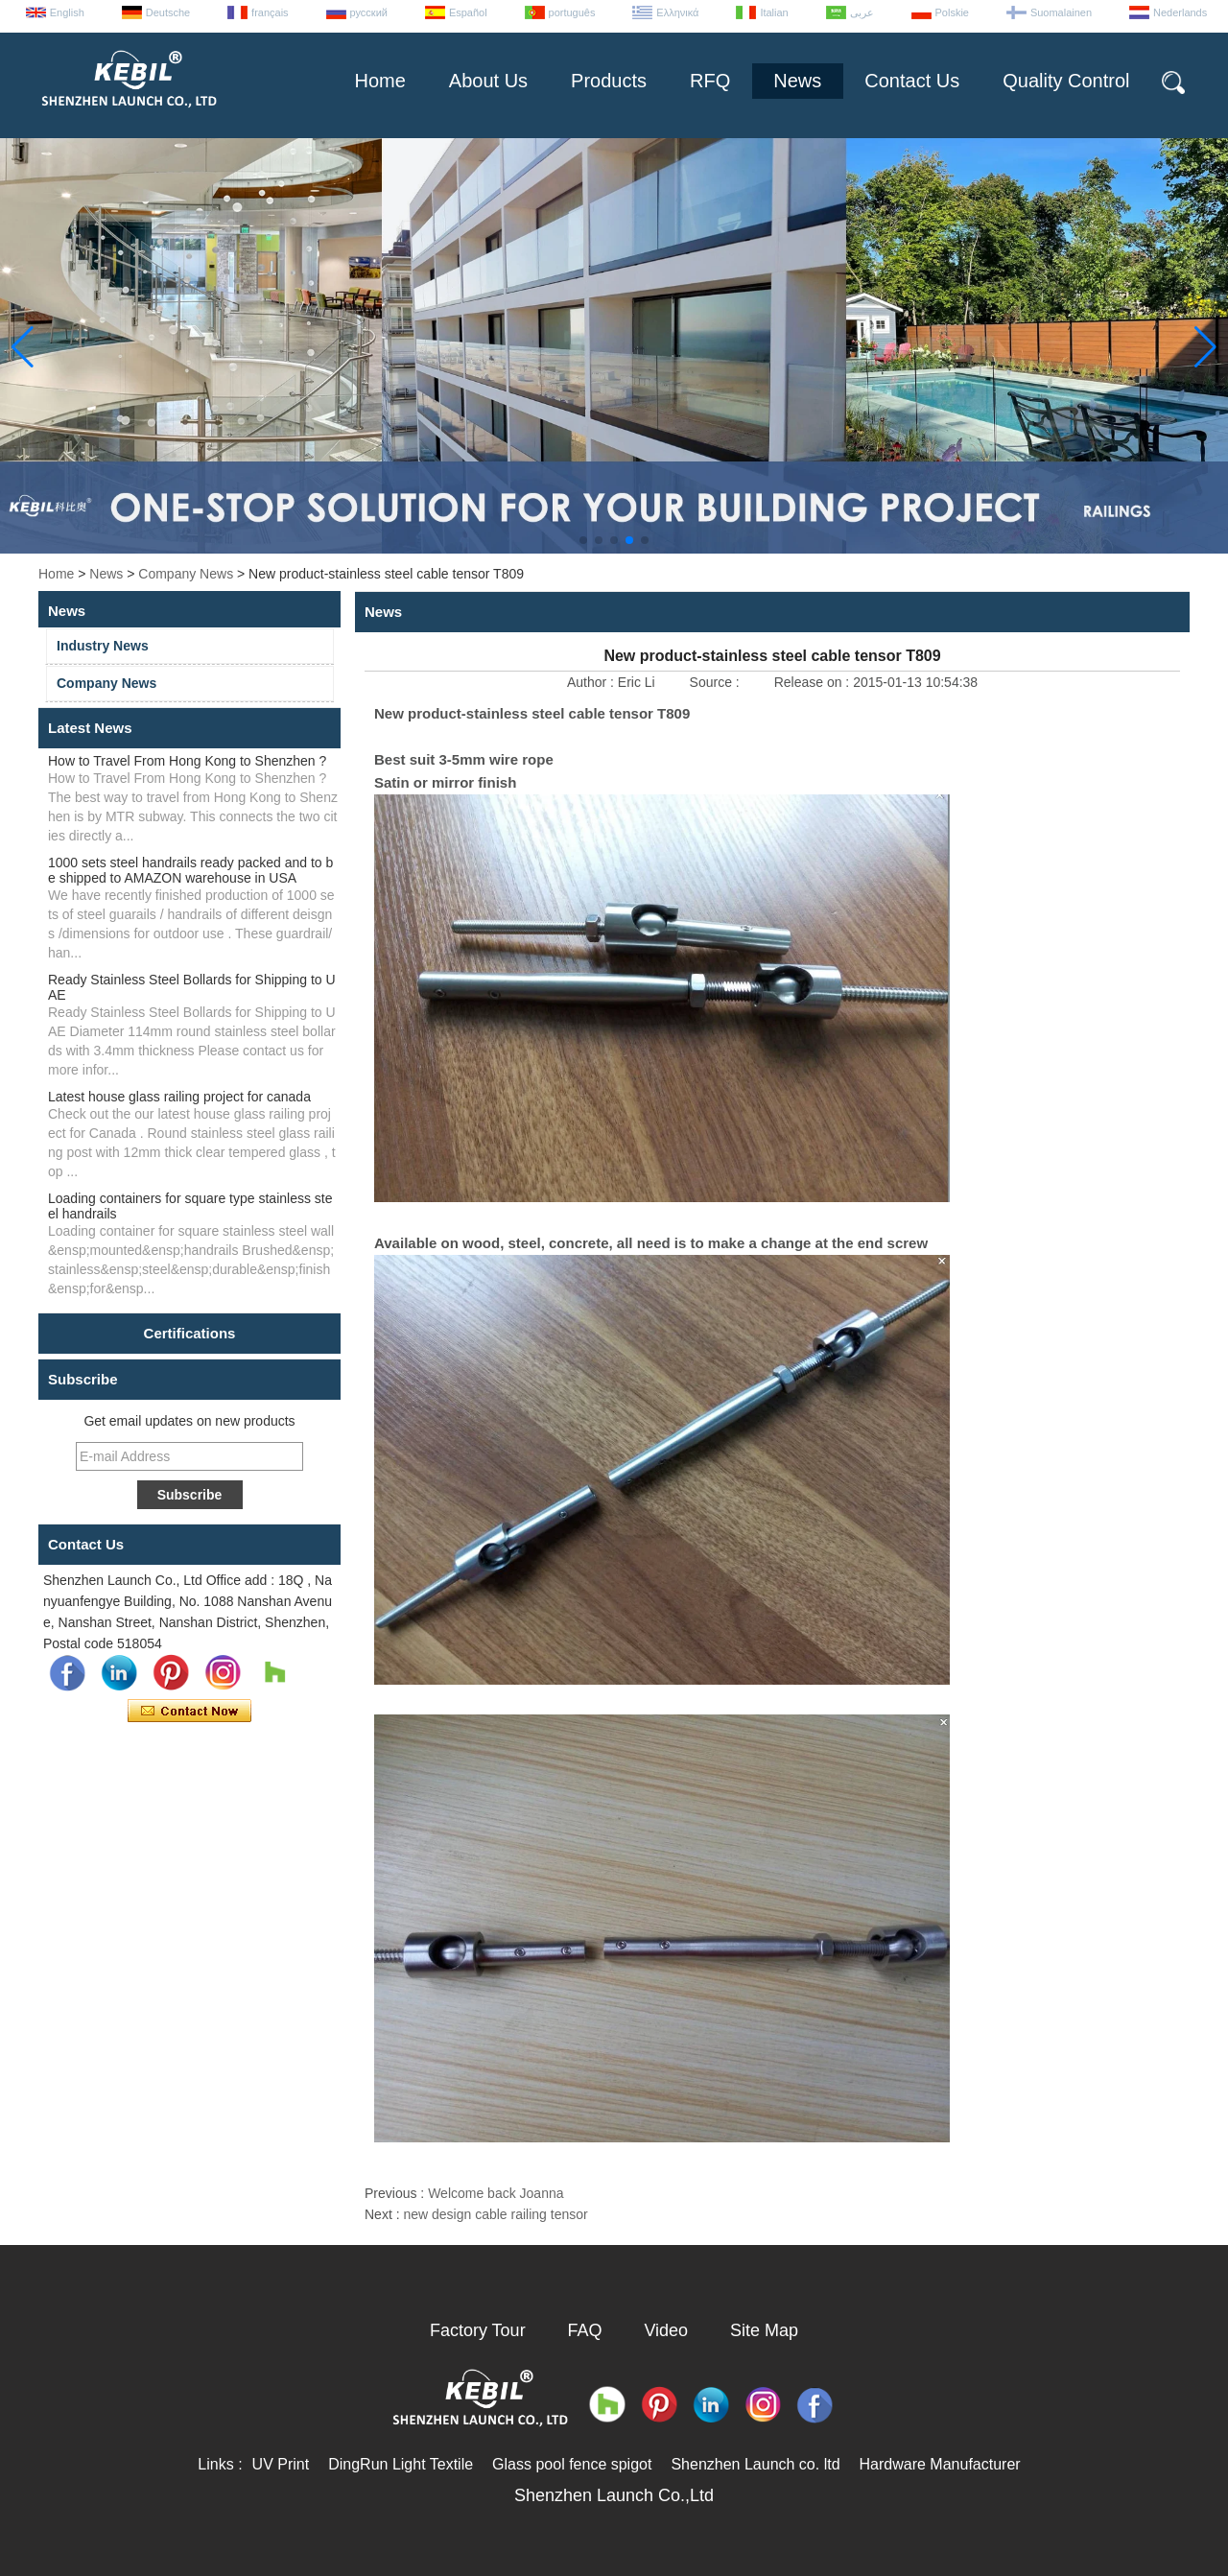 The height and width of the screenshot is (2576, 1228). I want to click on News, so click(797, 80).